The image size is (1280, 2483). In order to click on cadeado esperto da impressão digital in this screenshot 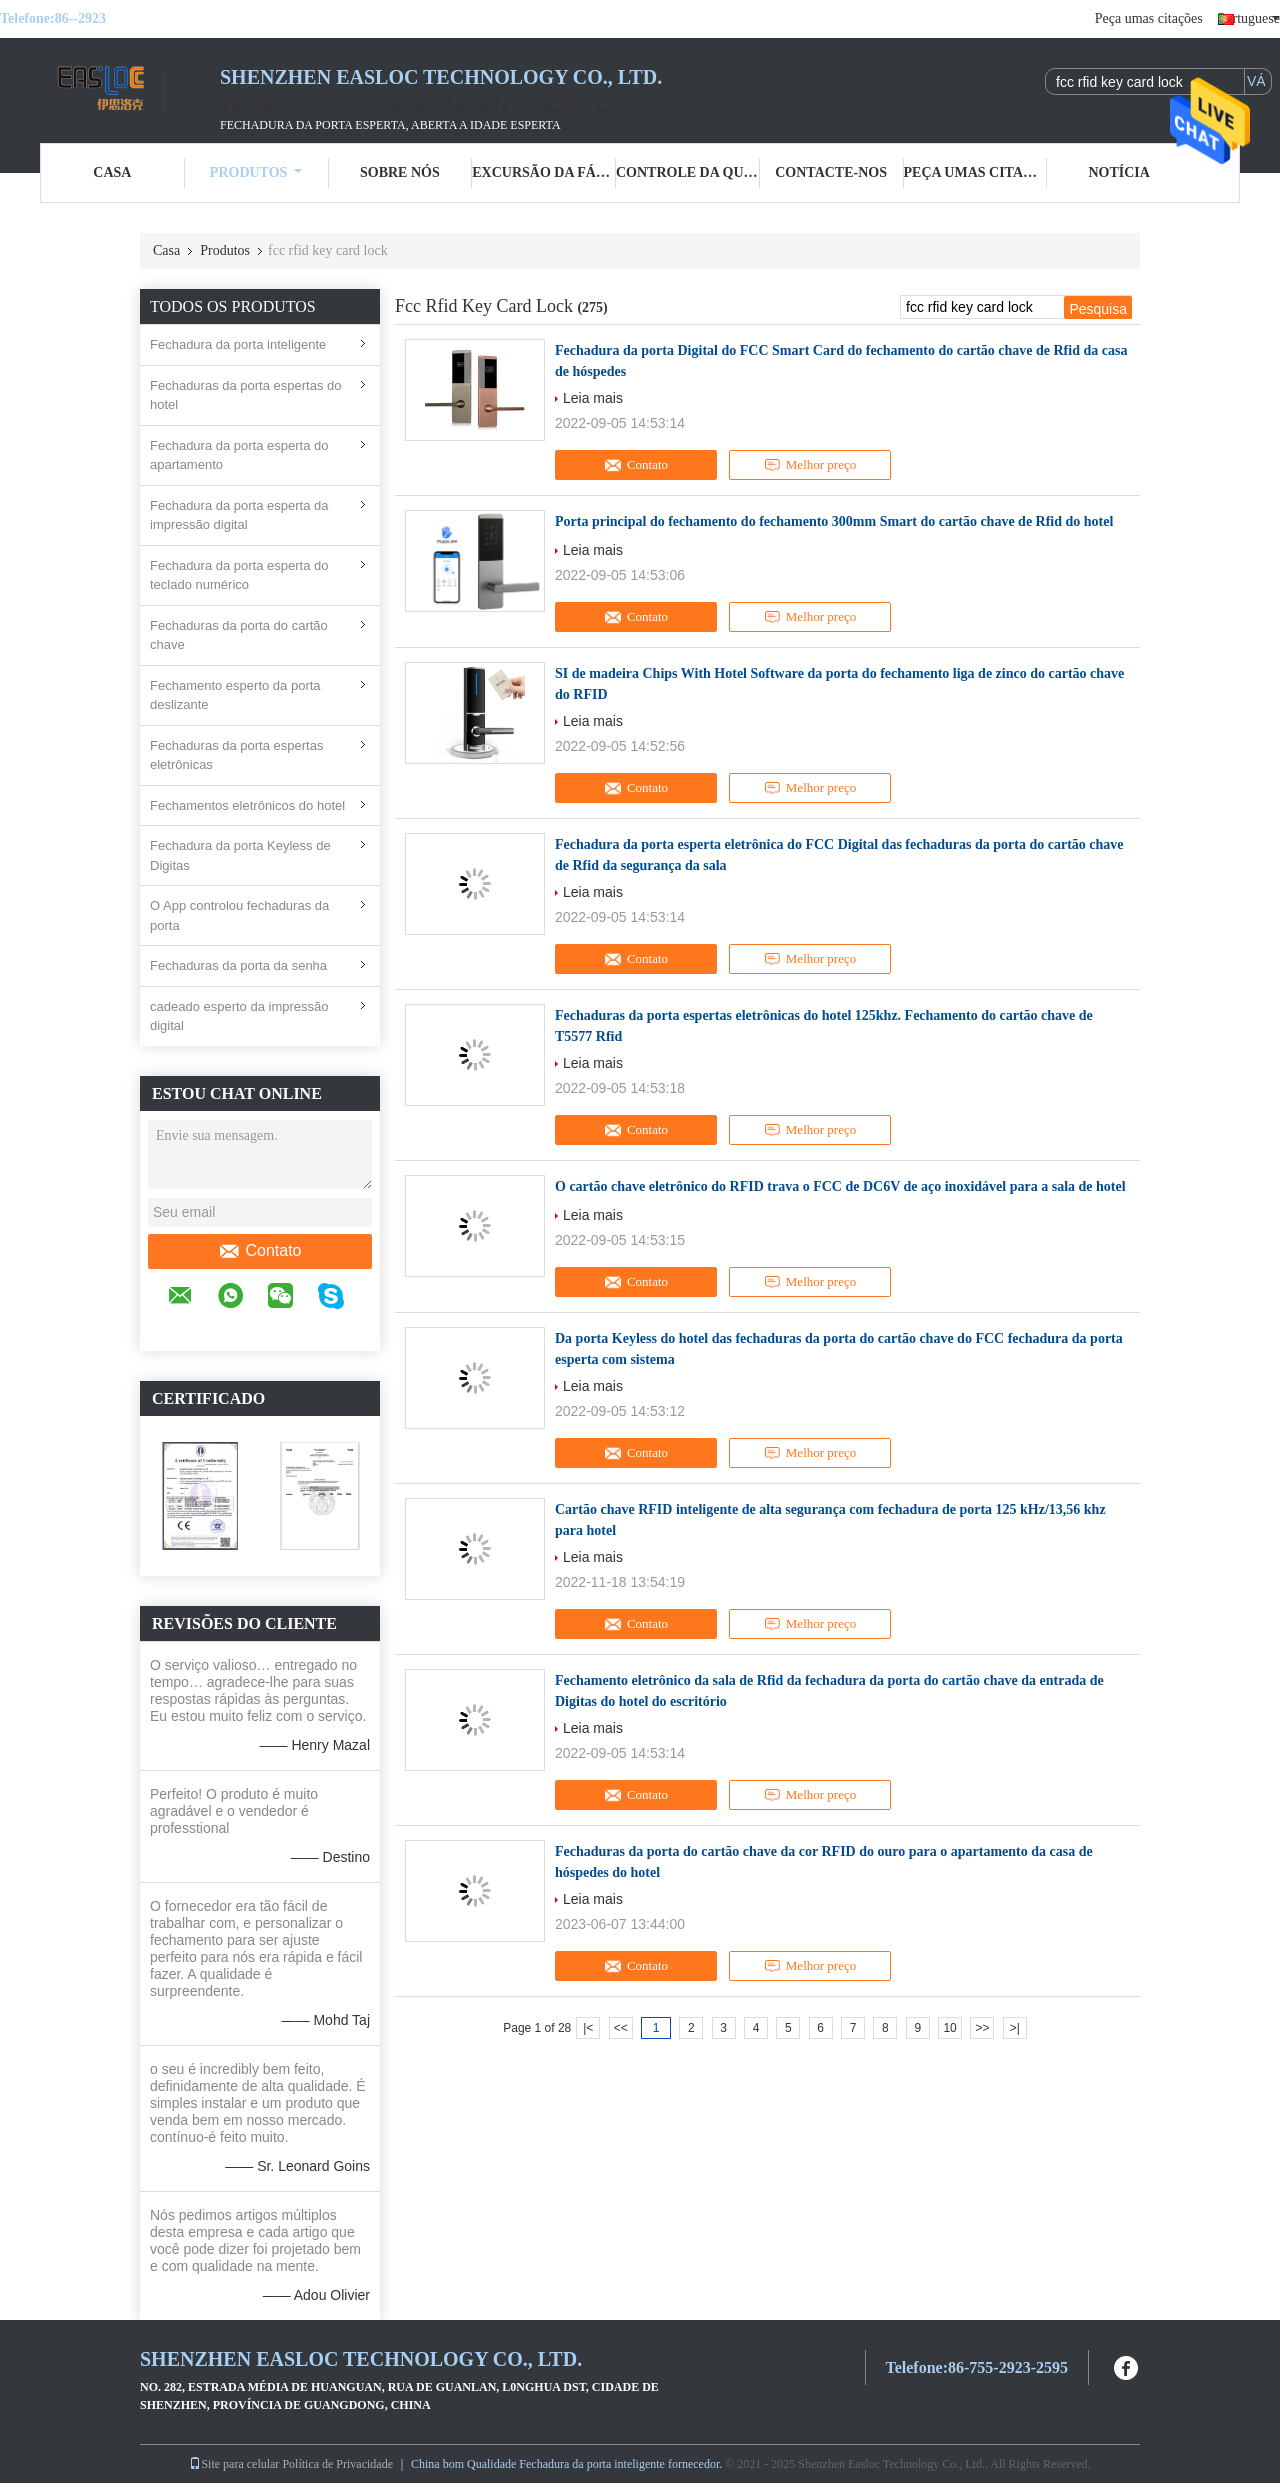, I will do `click(239, 1016)`.